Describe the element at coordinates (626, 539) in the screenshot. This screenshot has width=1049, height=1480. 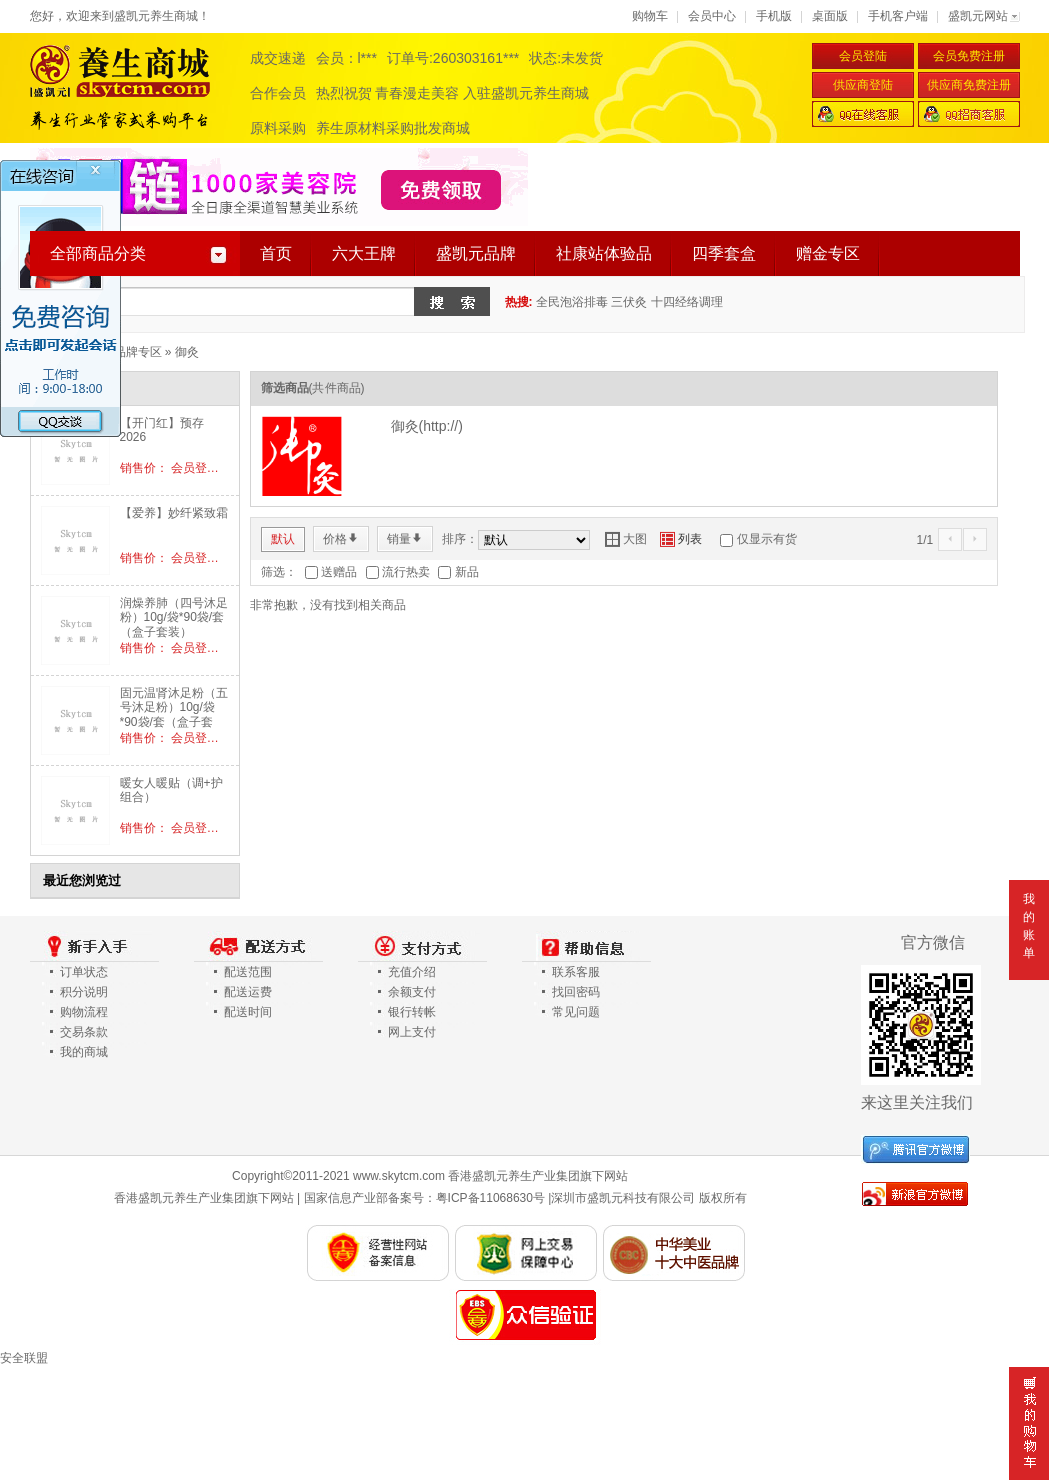
I see `大图` at that location.